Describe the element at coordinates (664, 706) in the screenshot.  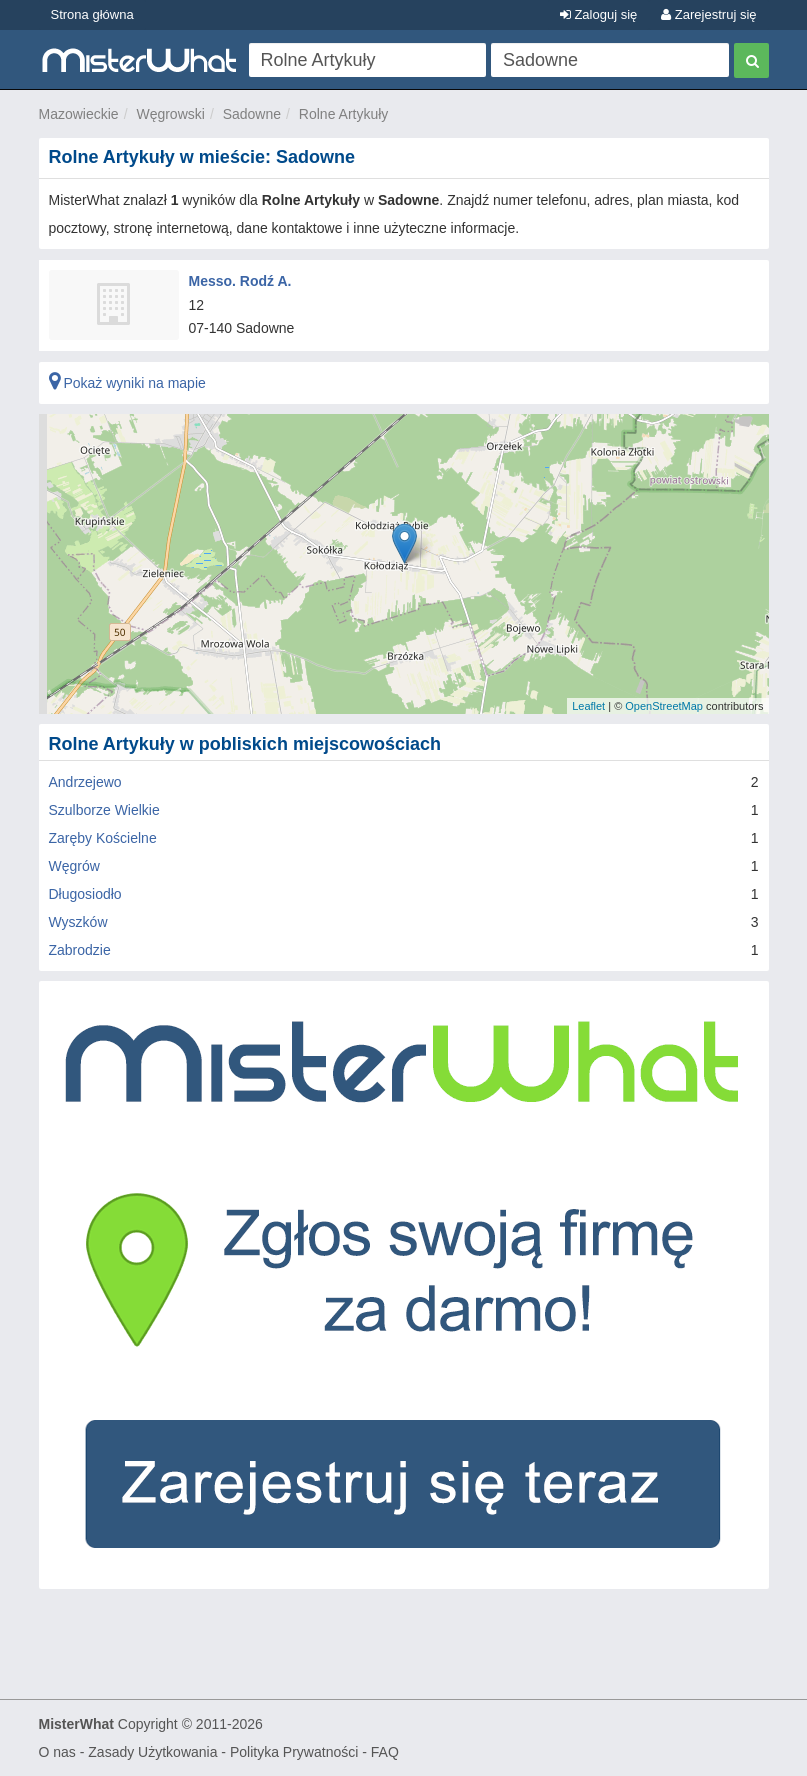
I see `OpenStreetMap` at that location.